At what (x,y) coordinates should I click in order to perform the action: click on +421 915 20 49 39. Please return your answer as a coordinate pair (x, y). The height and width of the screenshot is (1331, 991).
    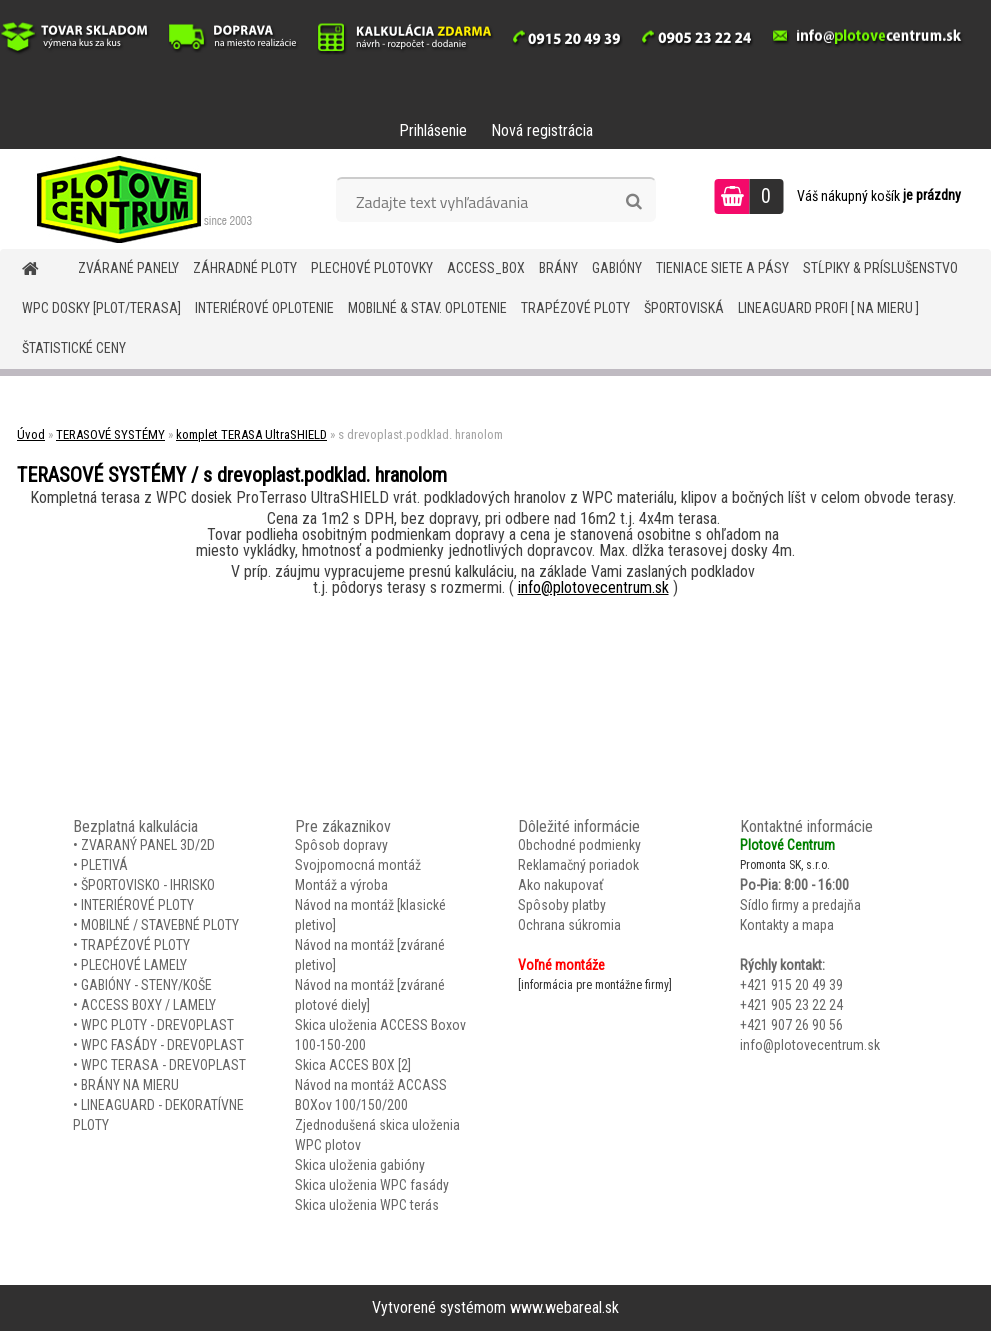
    Looking at the image, I should click on (791, 985).